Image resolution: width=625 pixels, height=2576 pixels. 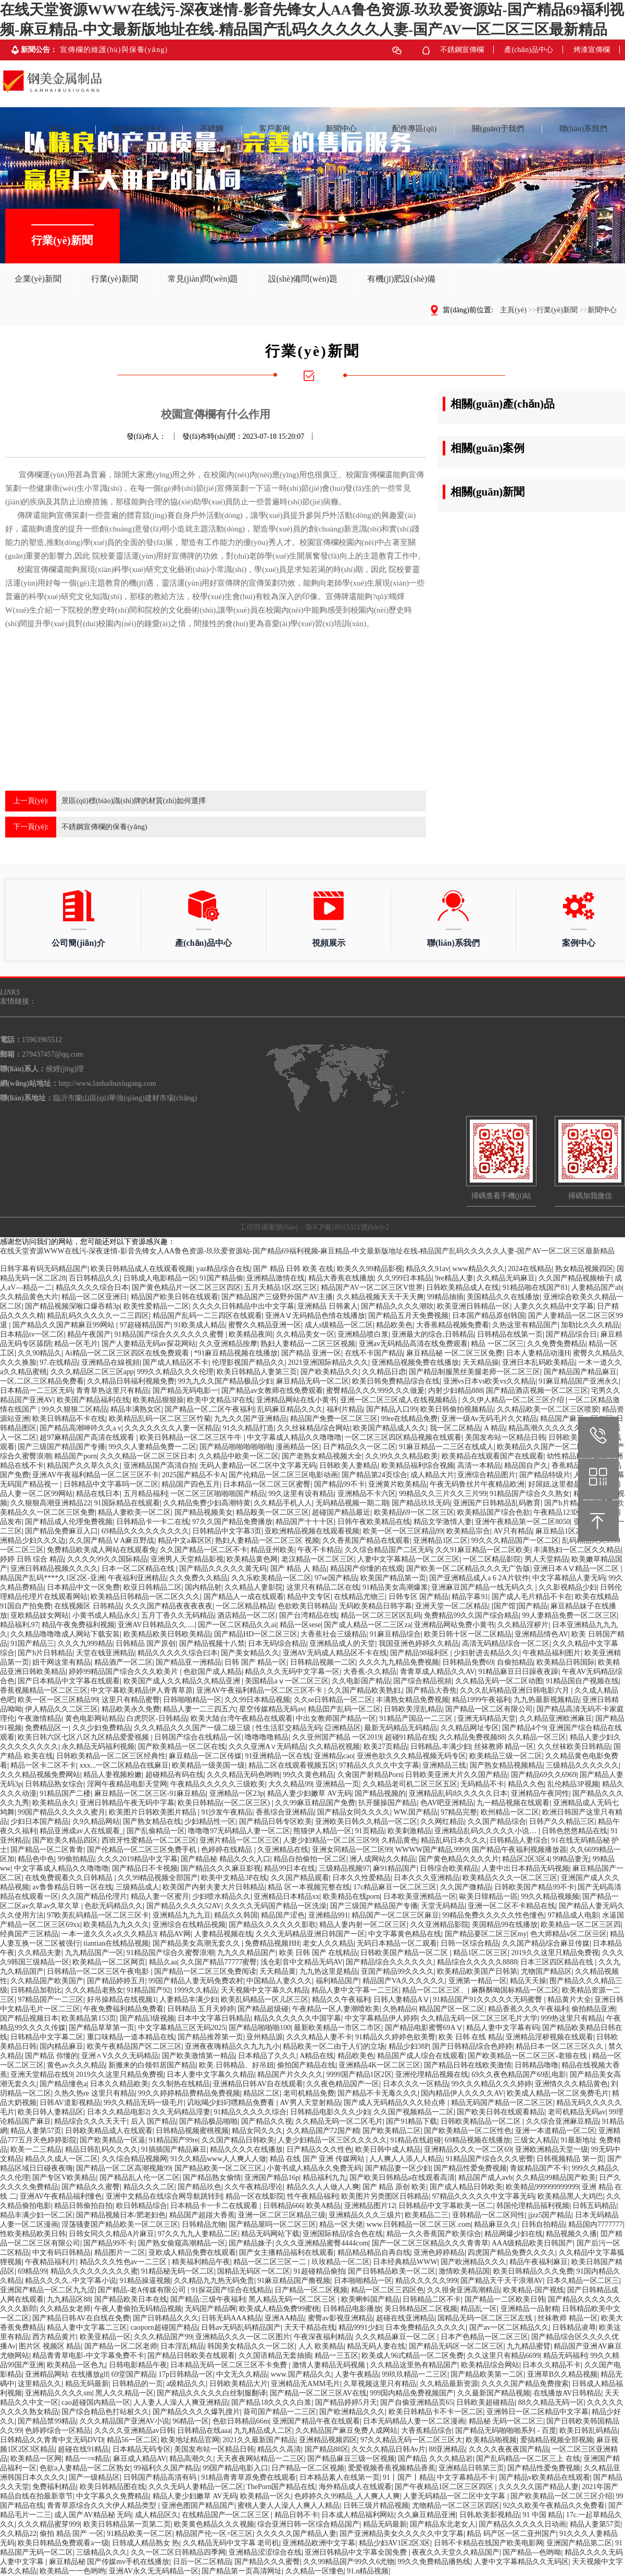 I want to click on jjzz5国产精品, so click(x=549, y=2215).